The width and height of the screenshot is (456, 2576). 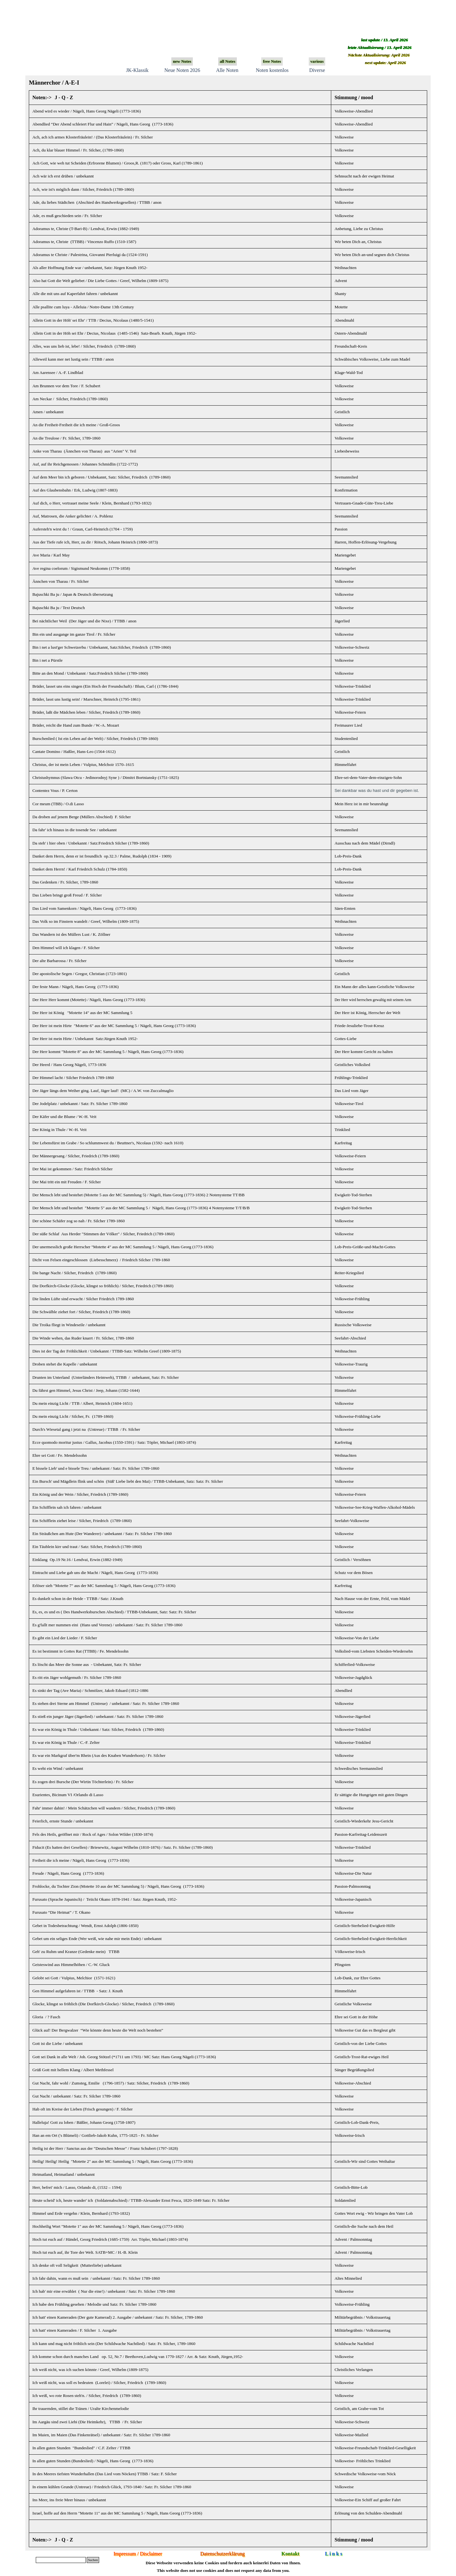 I want to click on Danket dem Herrn, denn er ist freundlich op.32.3 / Palme, Rudolph (1834 - 1909), so click(x=101, y=856).